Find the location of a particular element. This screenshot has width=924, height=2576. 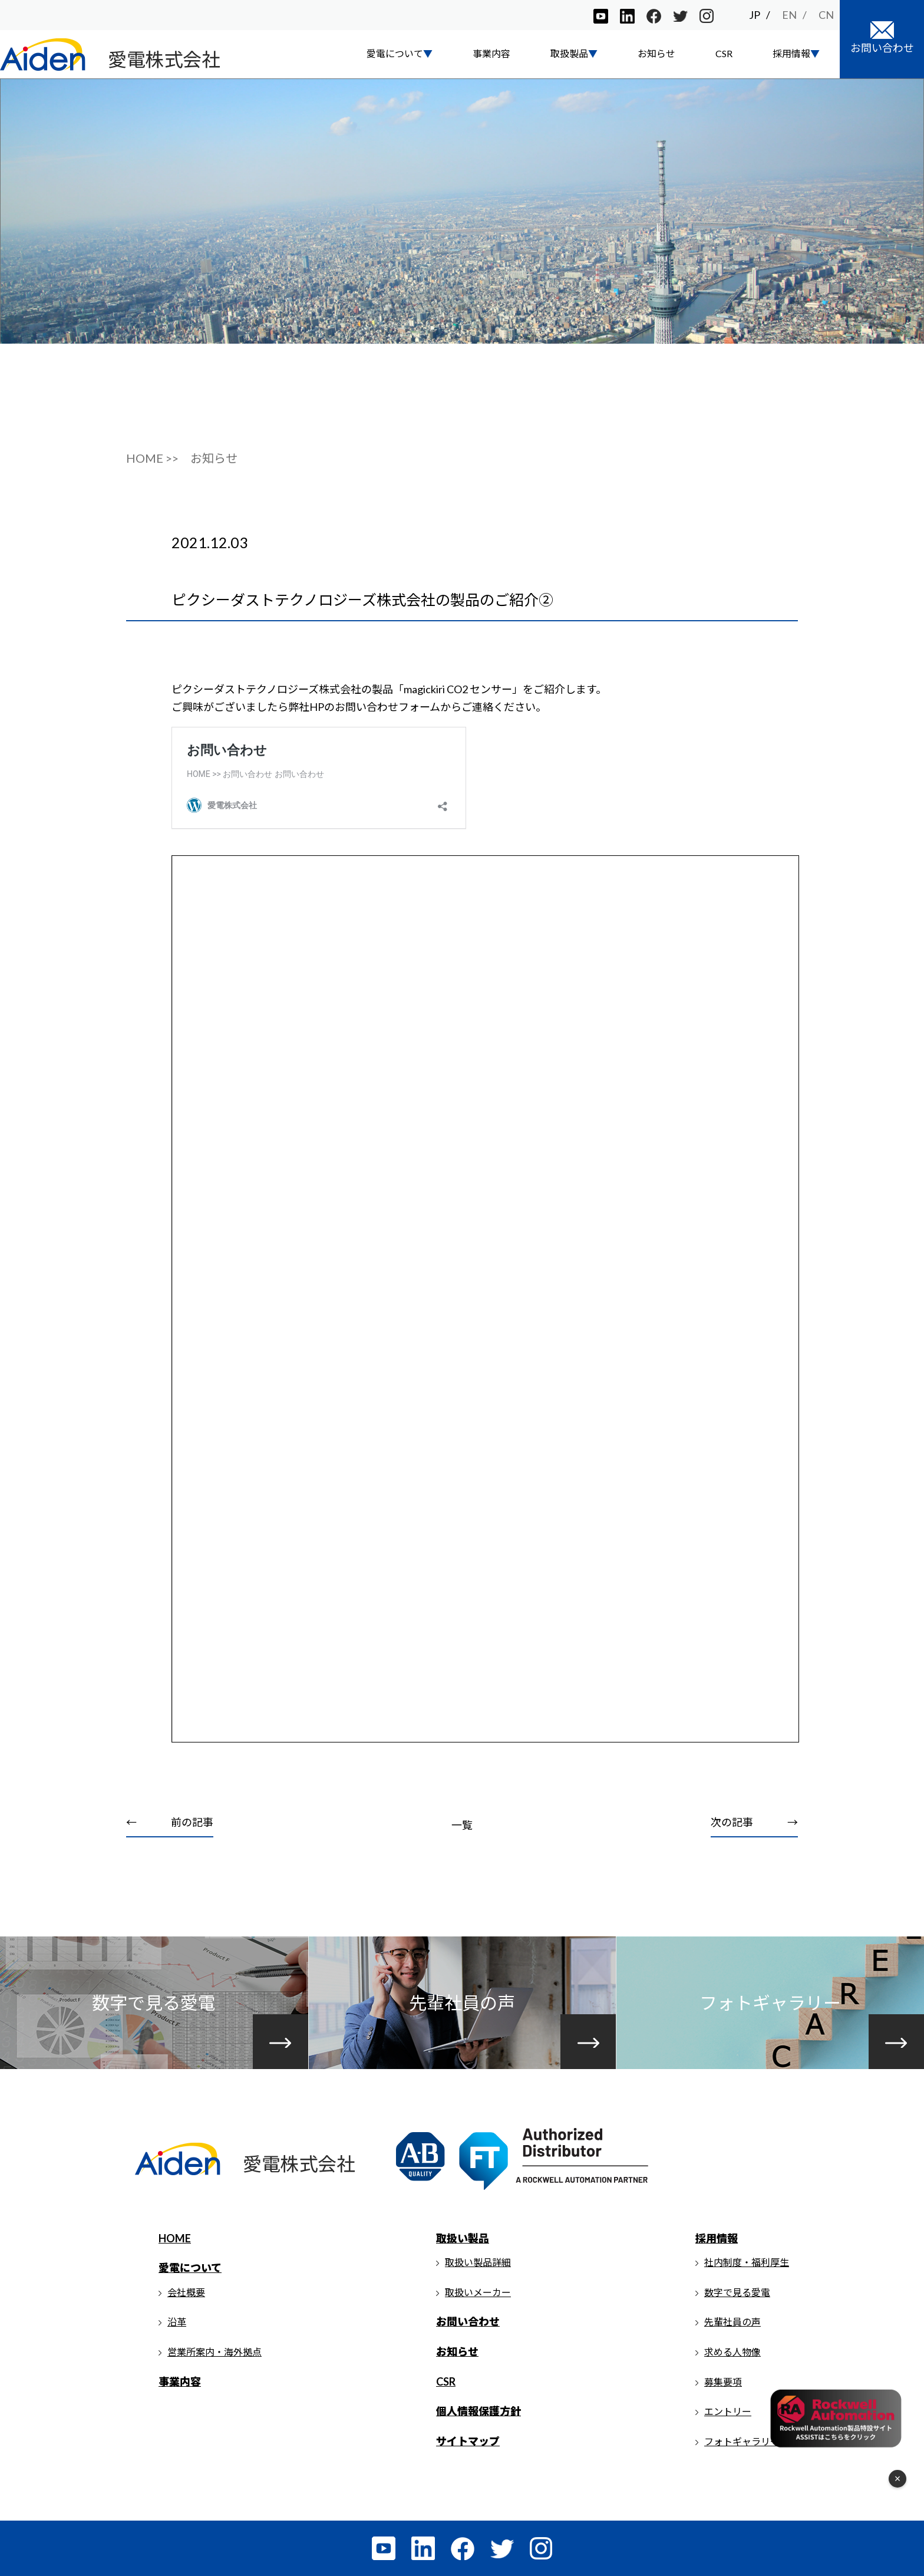

フォトギャラリー is located at coordinates (742, 2441).